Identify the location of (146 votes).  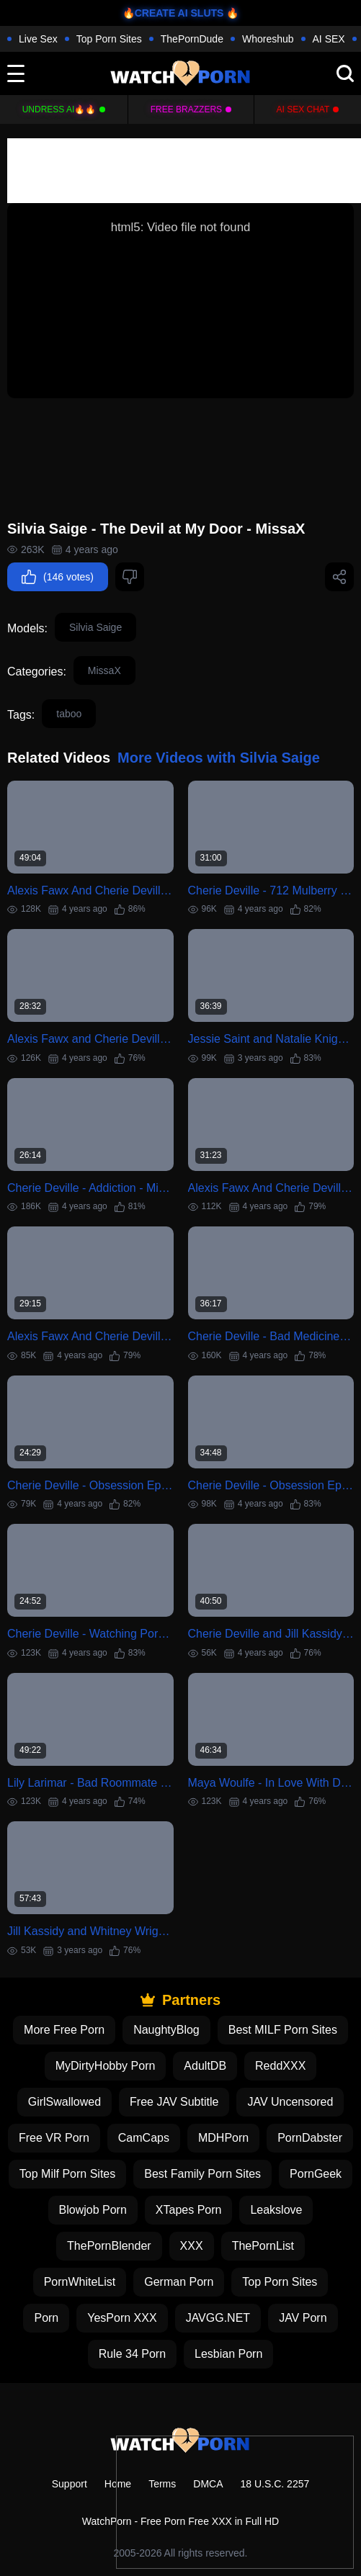
(58, 577).